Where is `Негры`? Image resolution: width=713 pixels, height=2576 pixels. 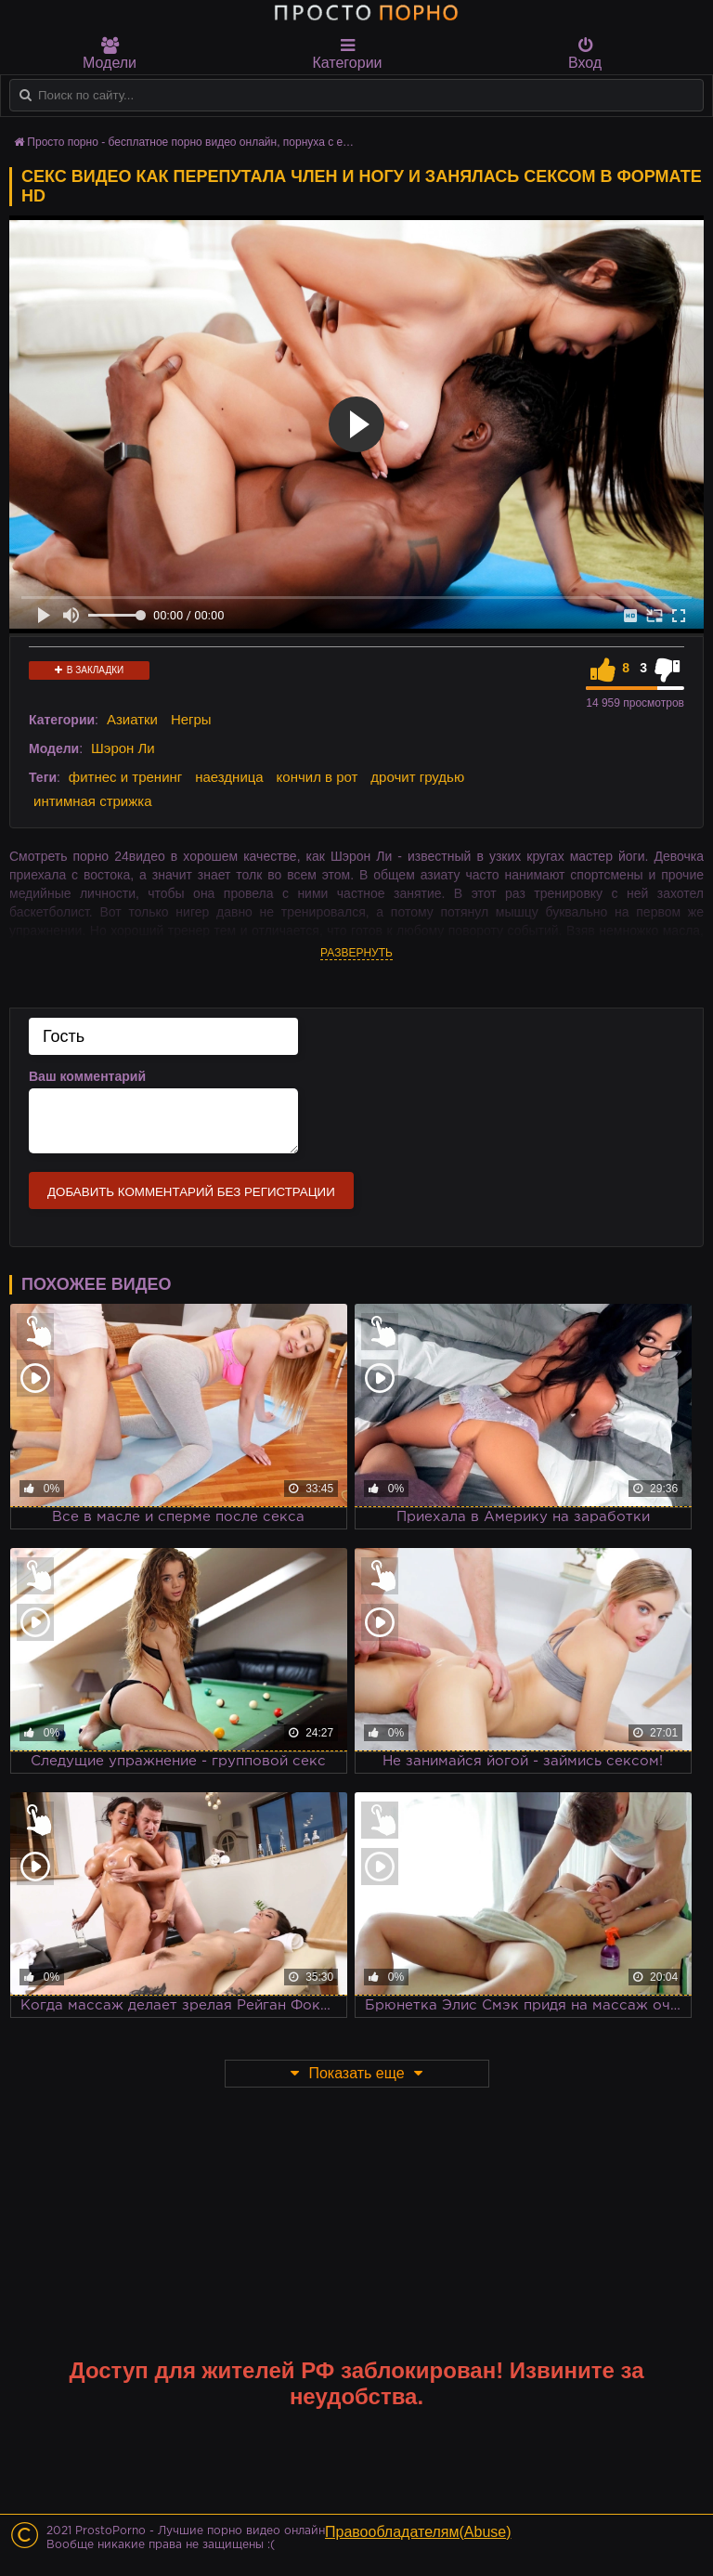 Негры is located at coordinates (191, 719).